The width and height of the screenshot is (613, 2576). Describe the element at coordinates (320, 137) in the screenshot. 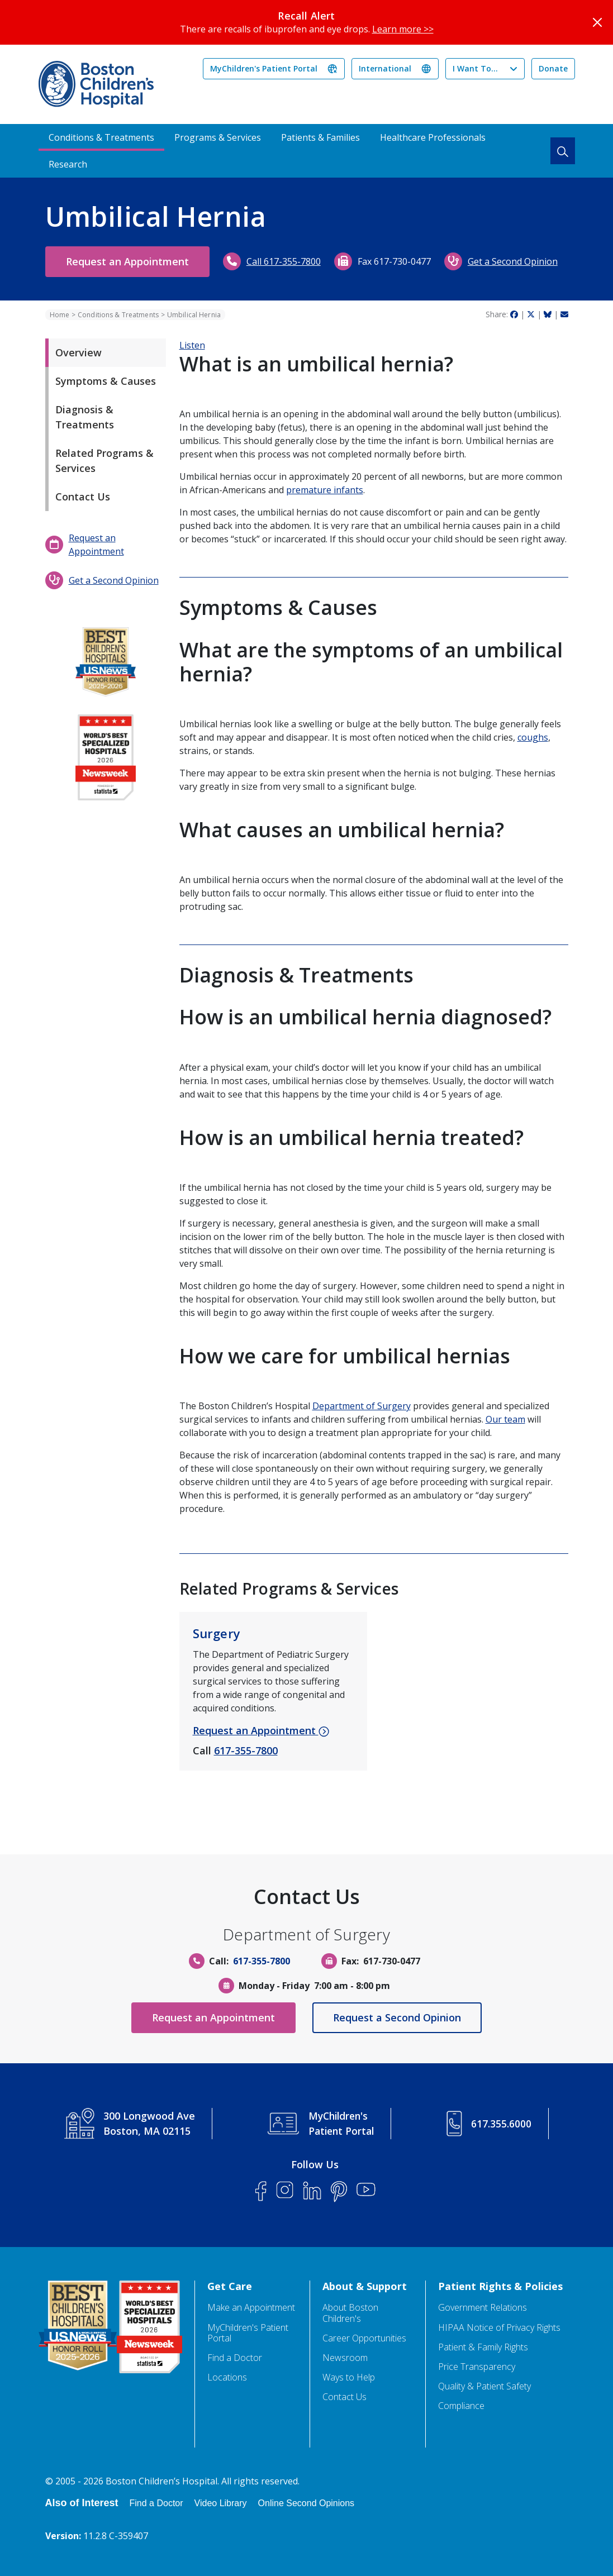

I see `Patients & Families` at that location.